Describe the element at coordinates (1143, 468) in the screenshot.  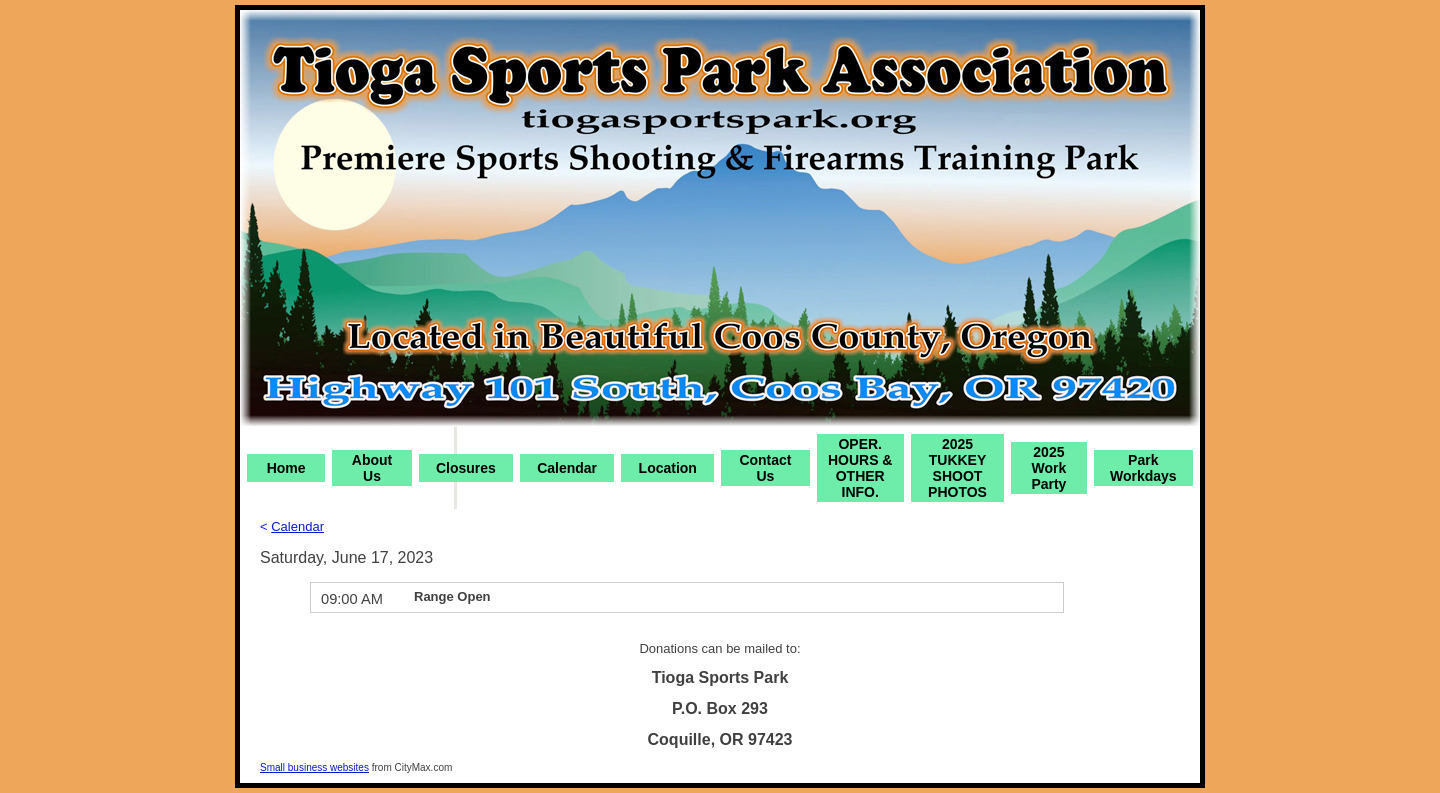
I see `Park Workdays` at that location.